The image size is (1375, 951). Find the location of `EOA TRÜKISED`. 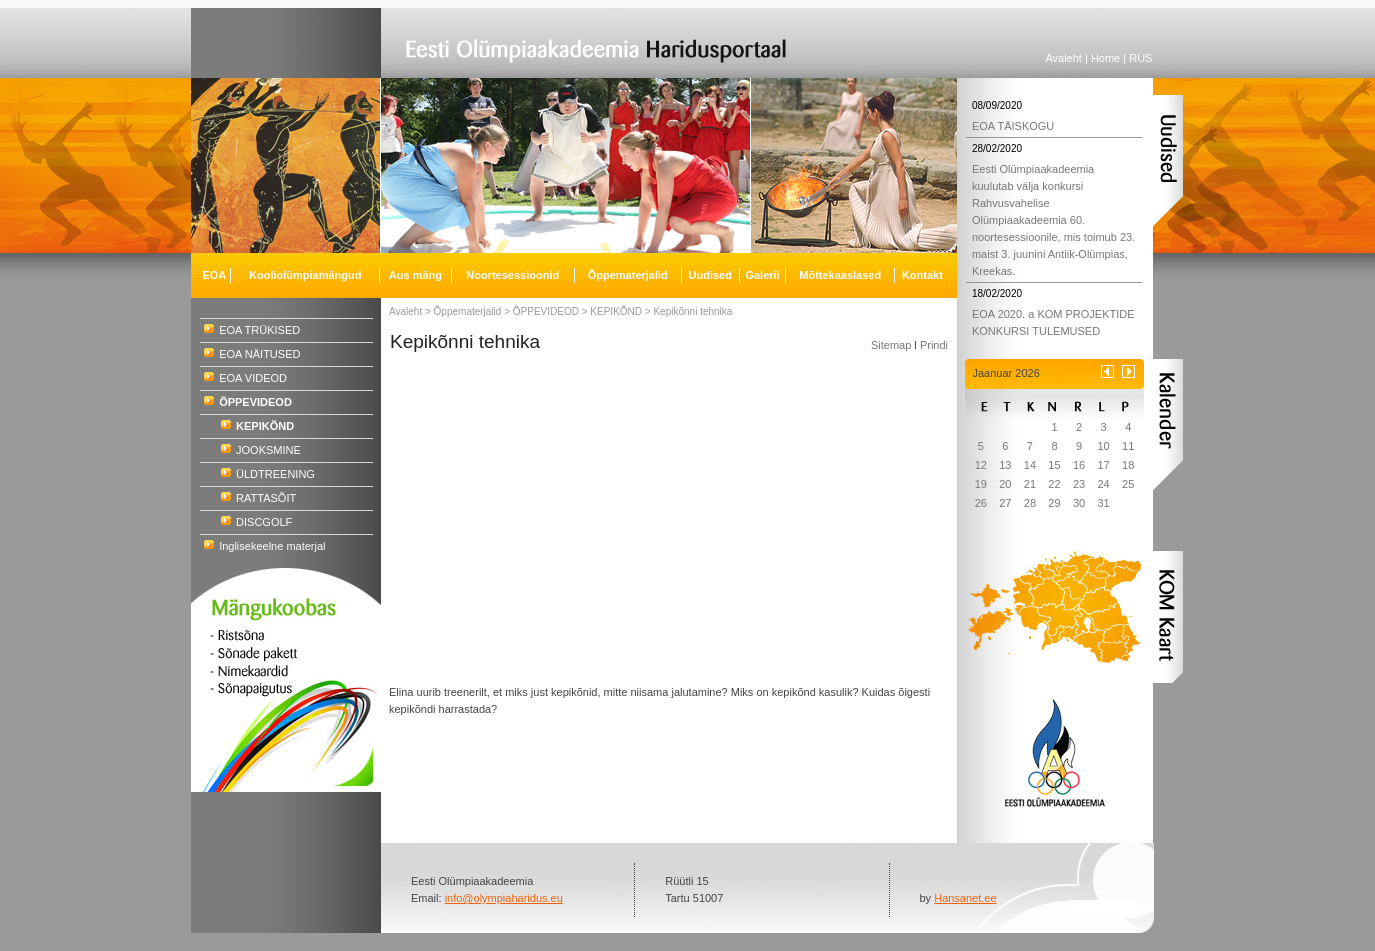

EOA TRÜKISED is located at coordinates (259, 330).